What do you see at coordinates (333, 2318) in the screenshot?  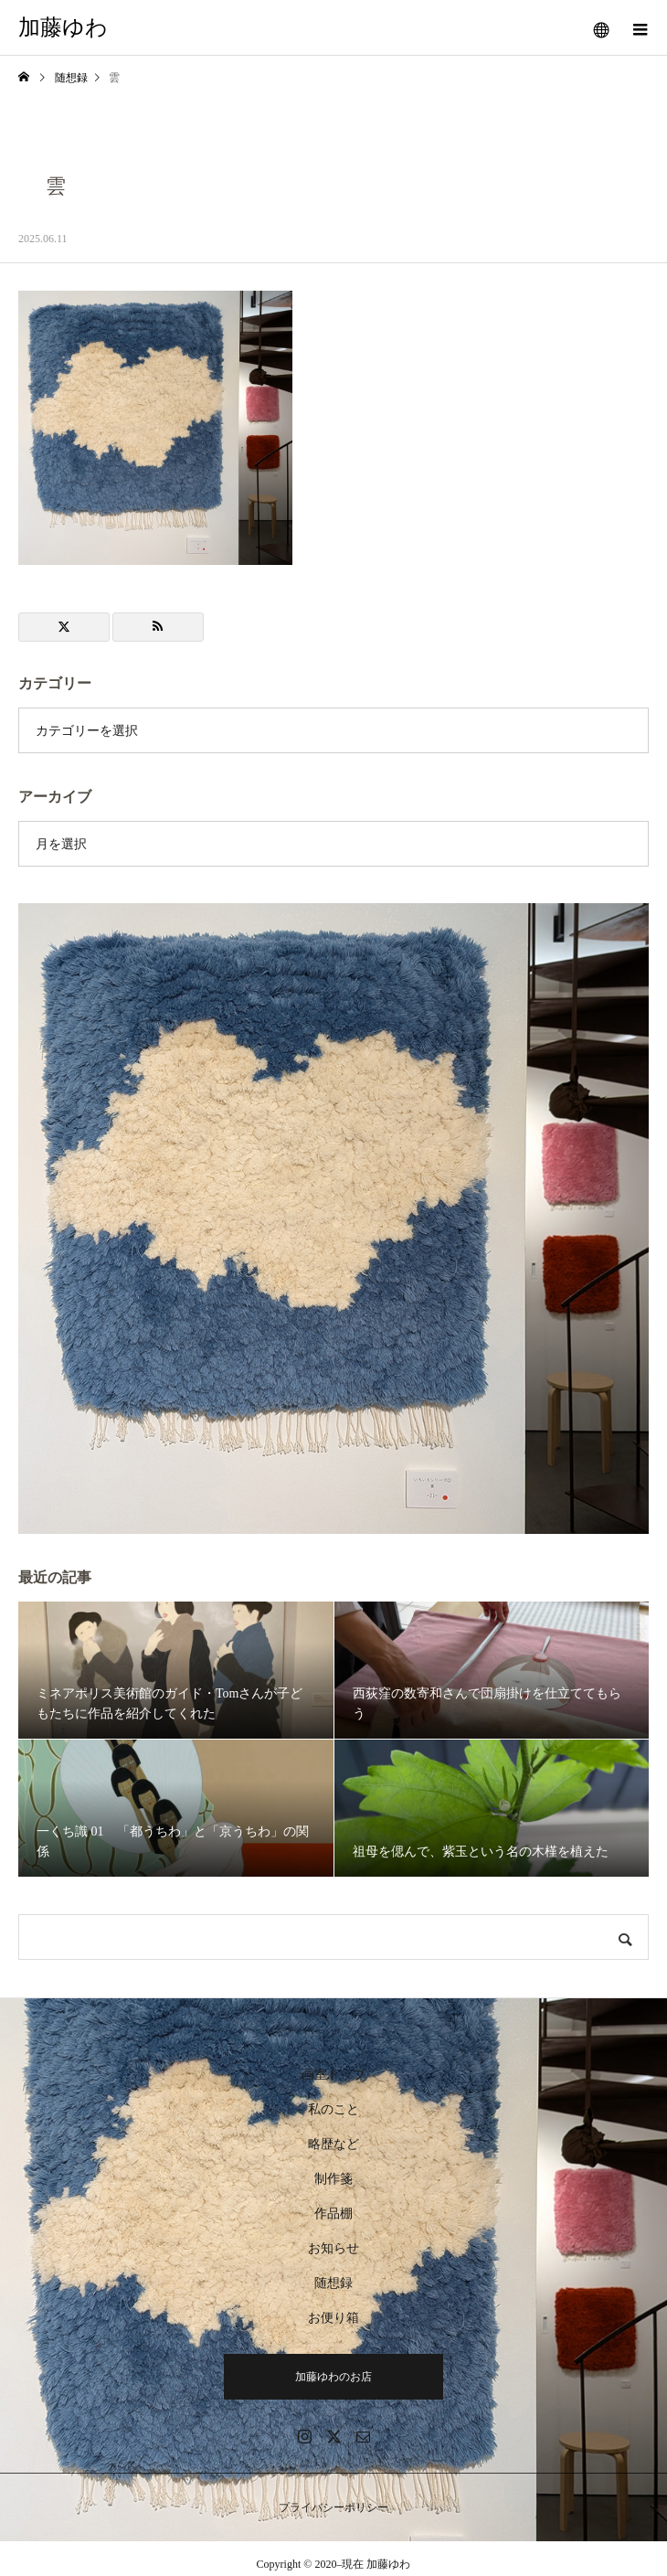 I see `お便り箱` at bounding box center [333, 2318].